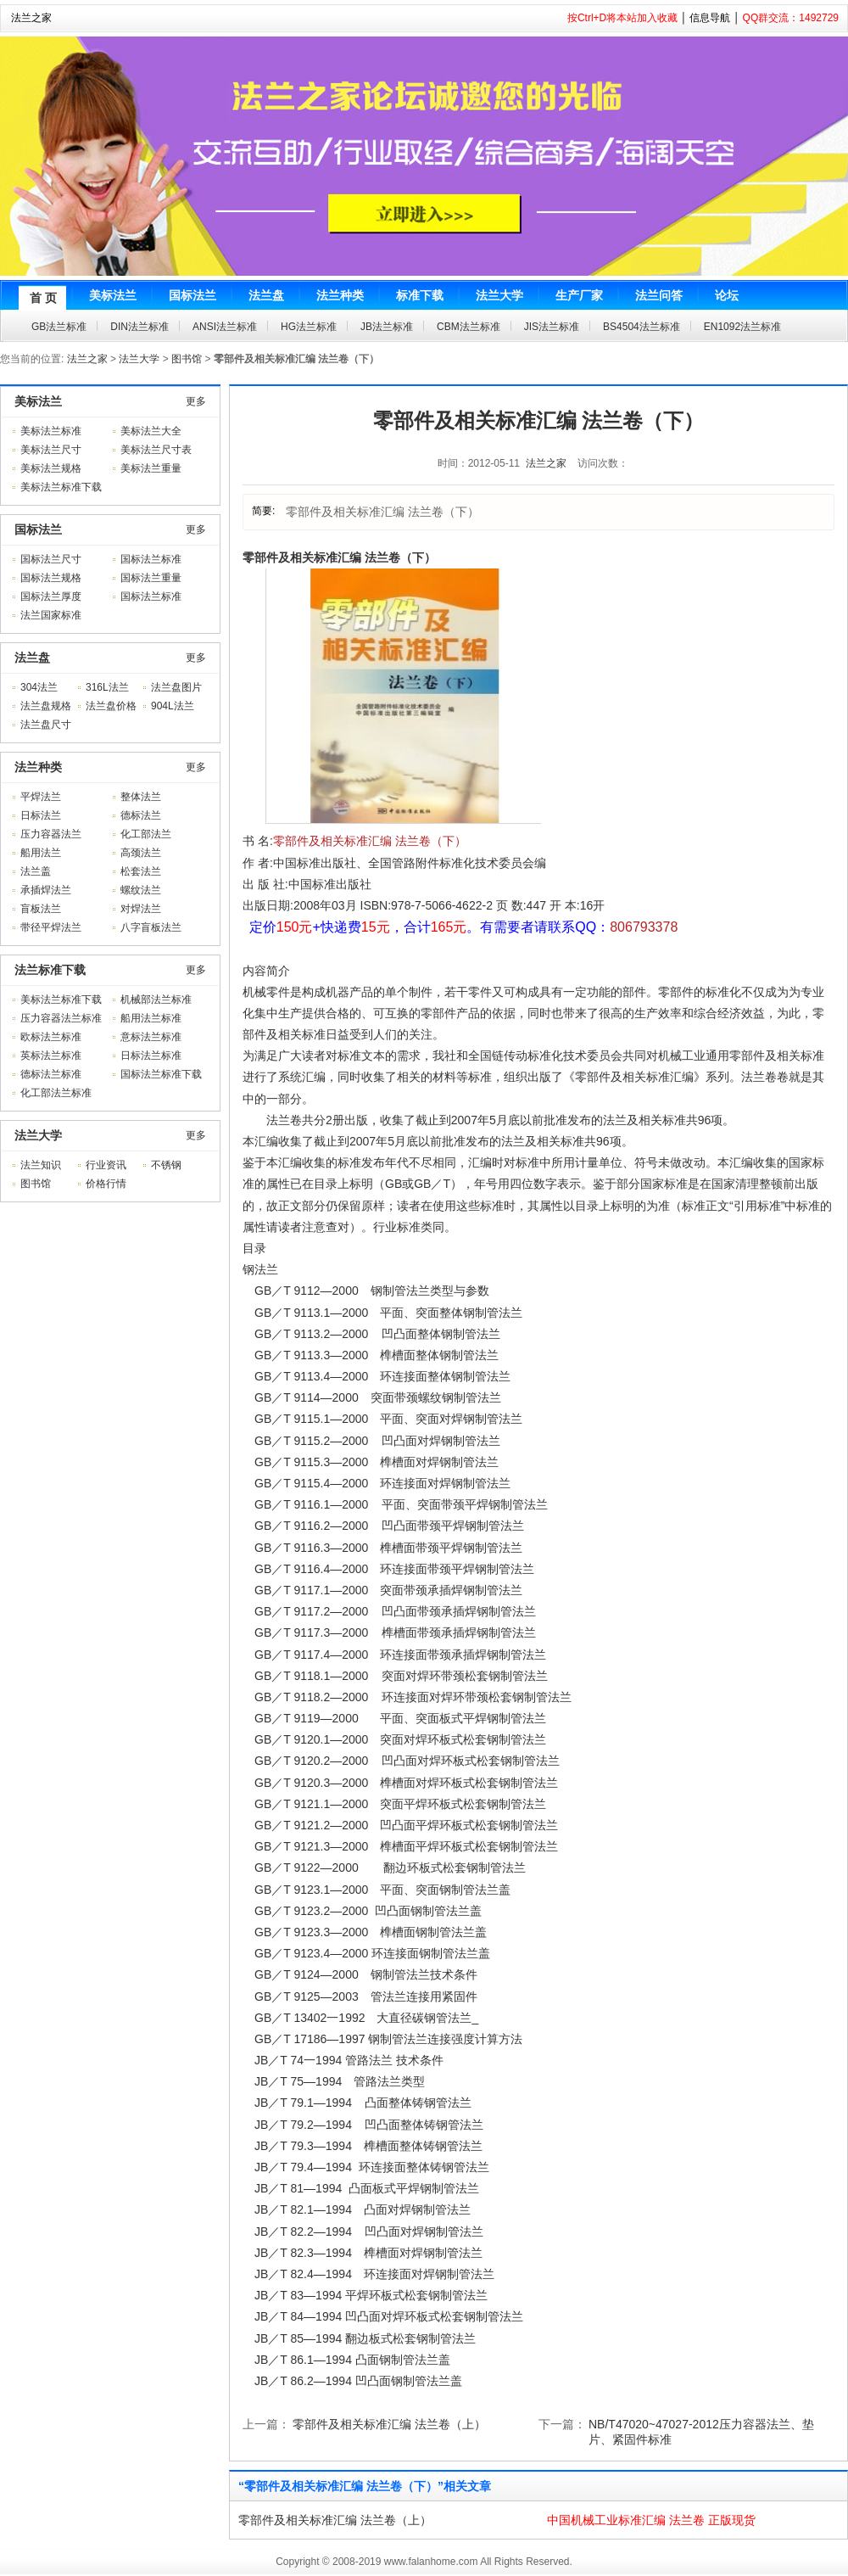  I want to click on 国标法兰重量, so click(150, 578).